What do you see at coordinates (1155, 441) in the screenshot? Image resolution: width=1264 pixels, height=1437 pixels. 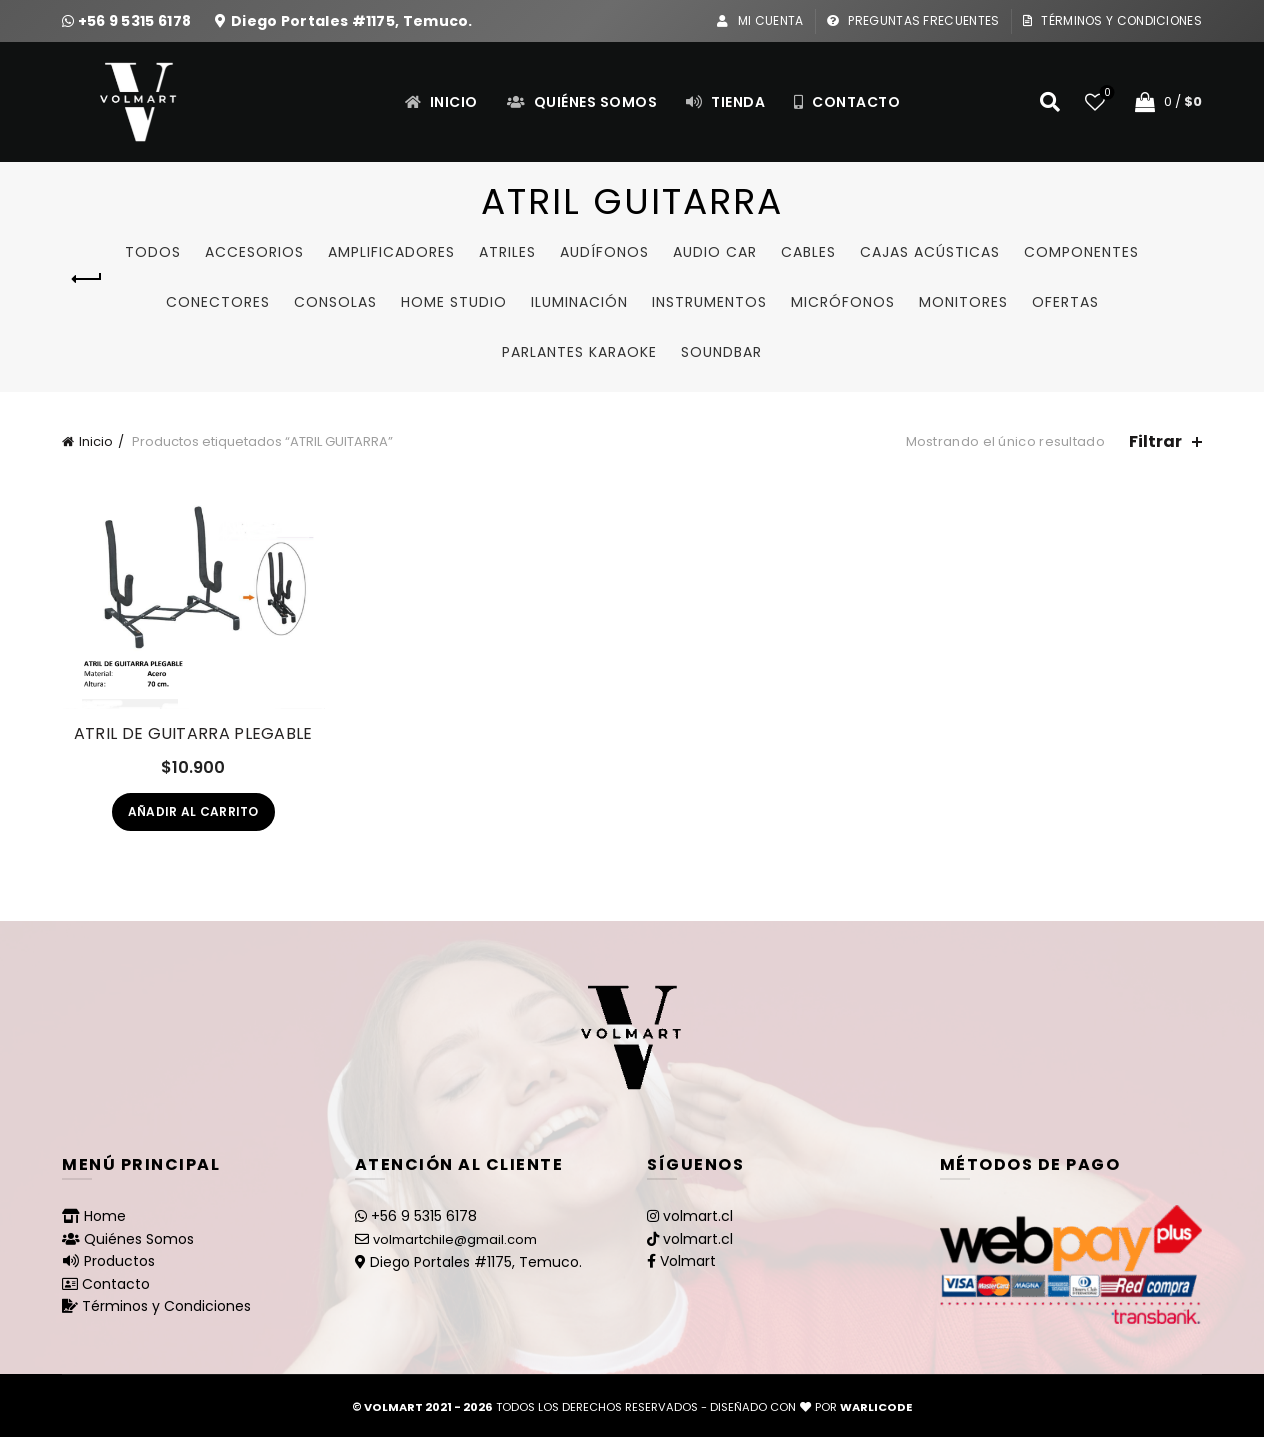 I see `Filtrar` at bounding box center [1155, 441].